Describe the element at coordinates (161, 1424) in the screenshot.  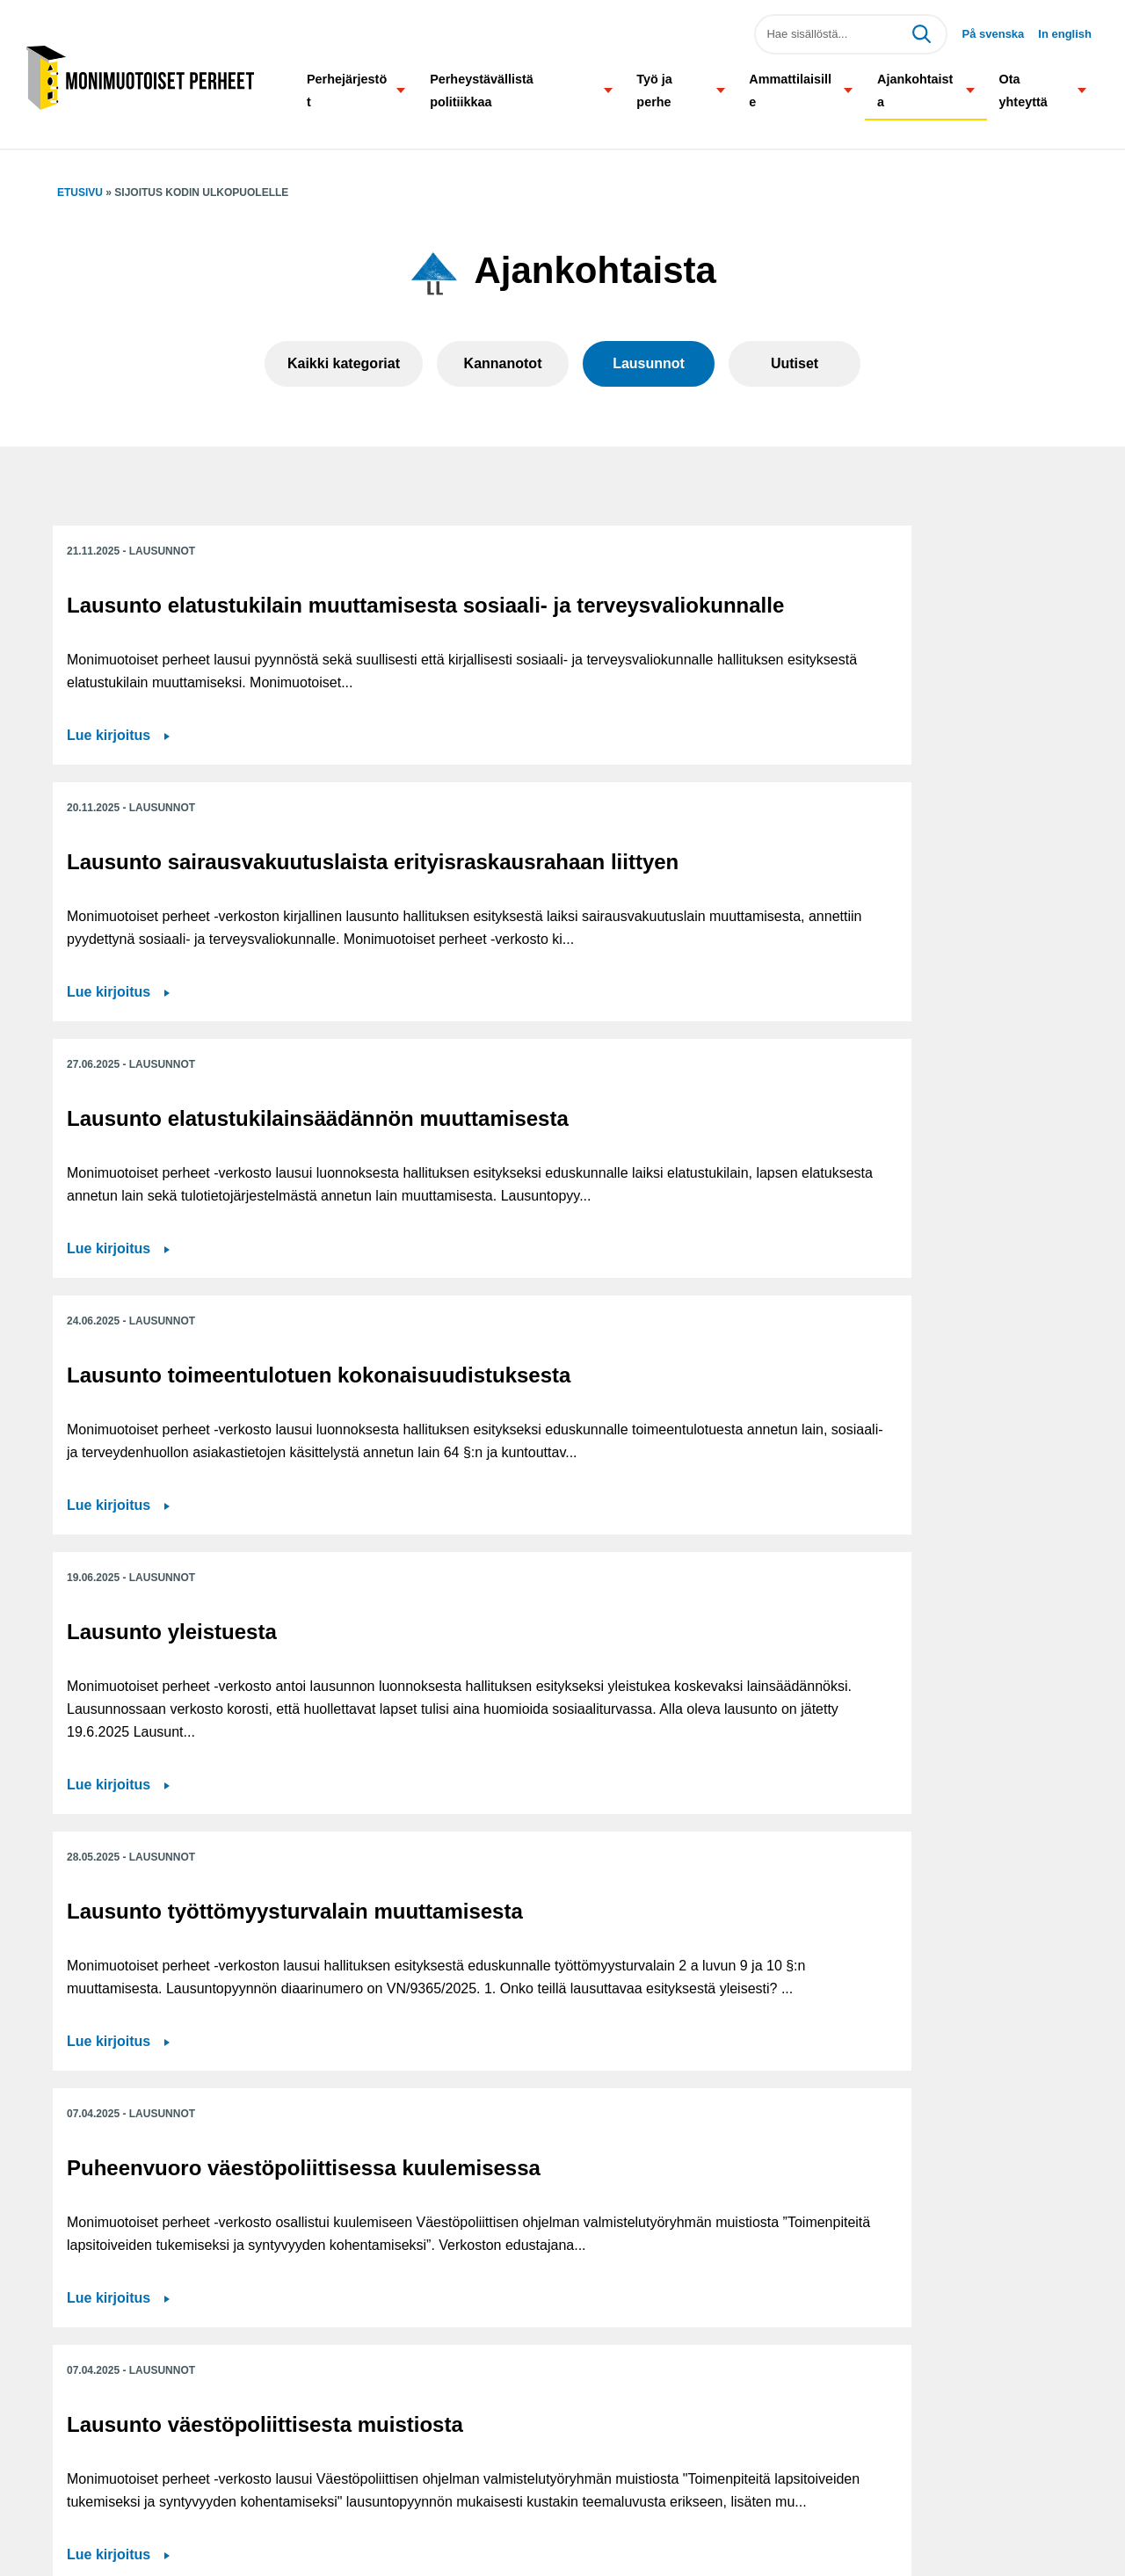
I see `Puheenvuoro väestöpoliittisessa kuulemisessa` at that location.